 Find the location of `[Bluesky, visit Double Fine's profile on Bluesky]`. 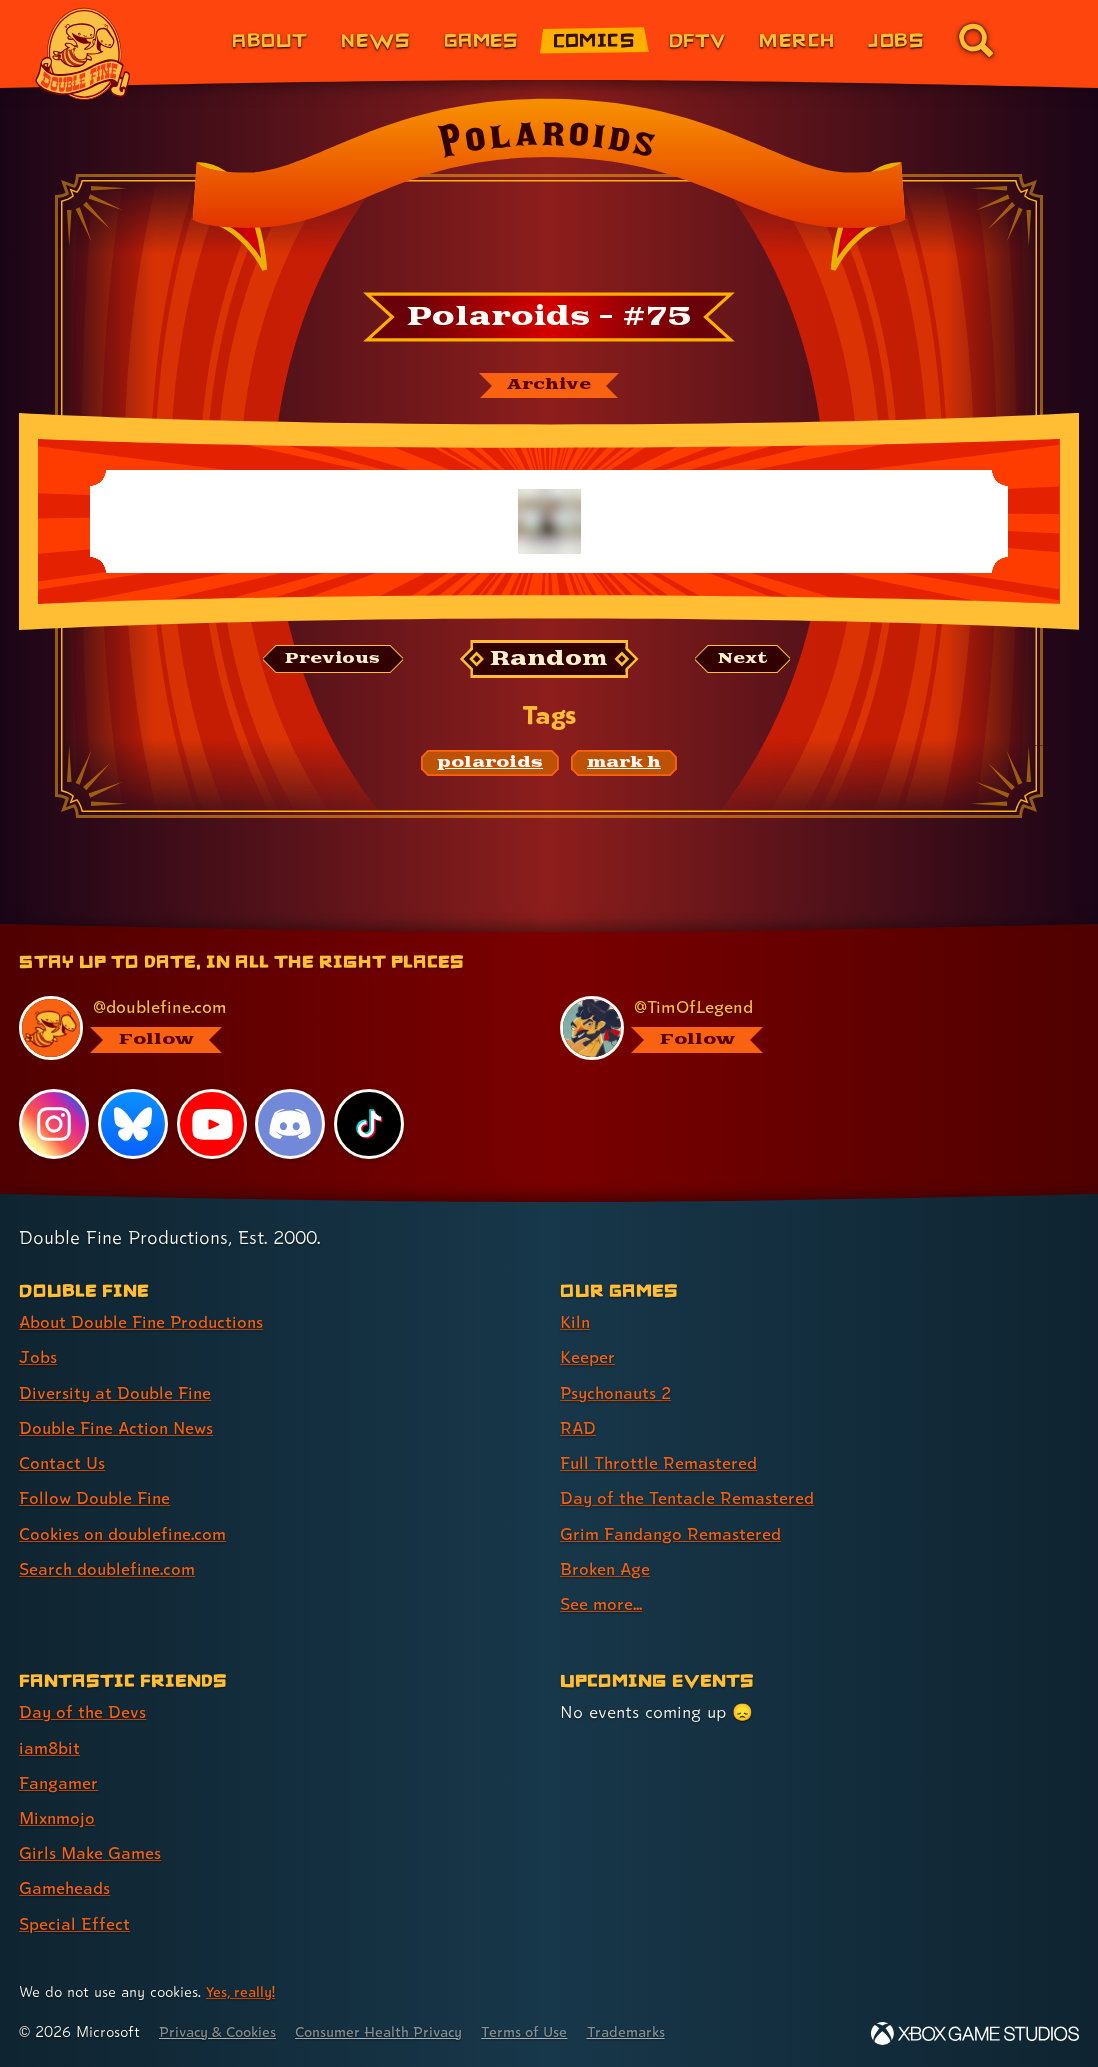

[Bluesky, visit Double Fine's profile on Bluesky] is located at coordinates (133, 1125).